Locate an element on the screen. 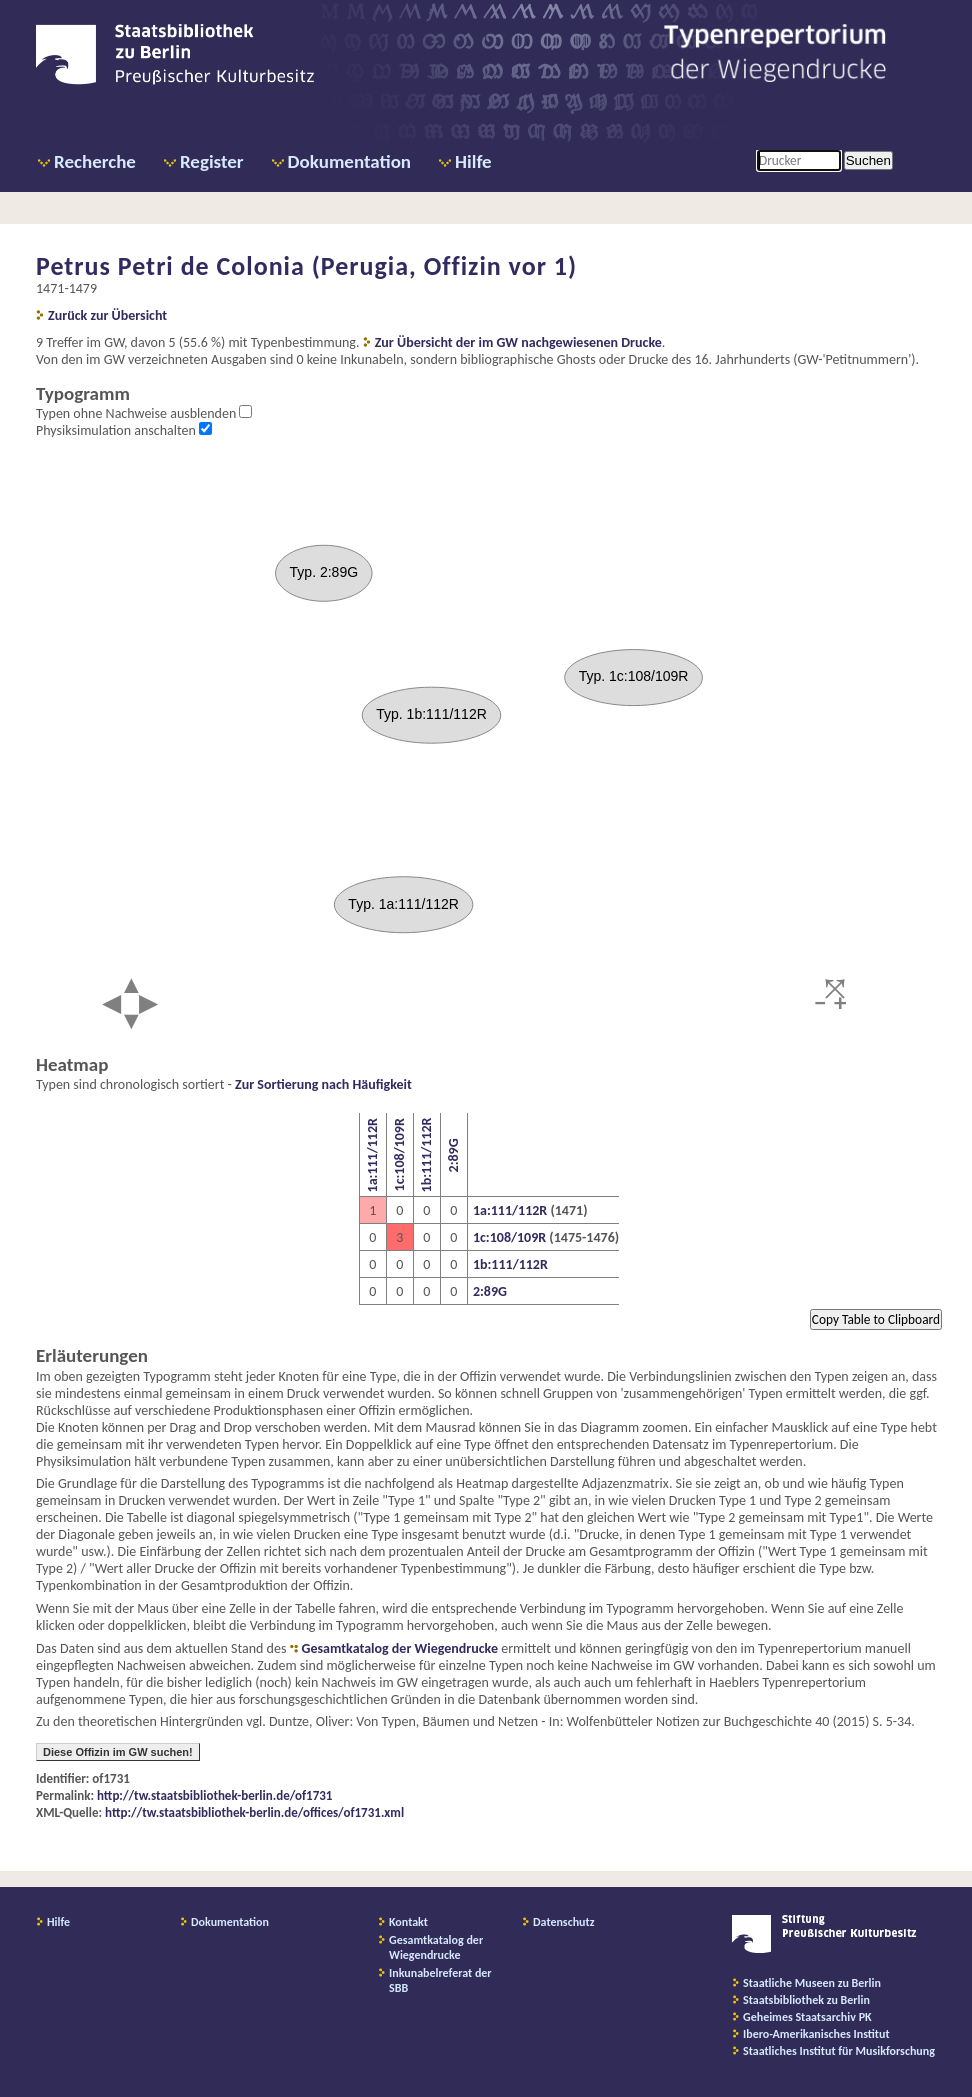 The width and height of the screenshot is (972, 2097). http://tw.staatsbibliothek-berlin.de/of1731 is located at coordinates (214, 1795).